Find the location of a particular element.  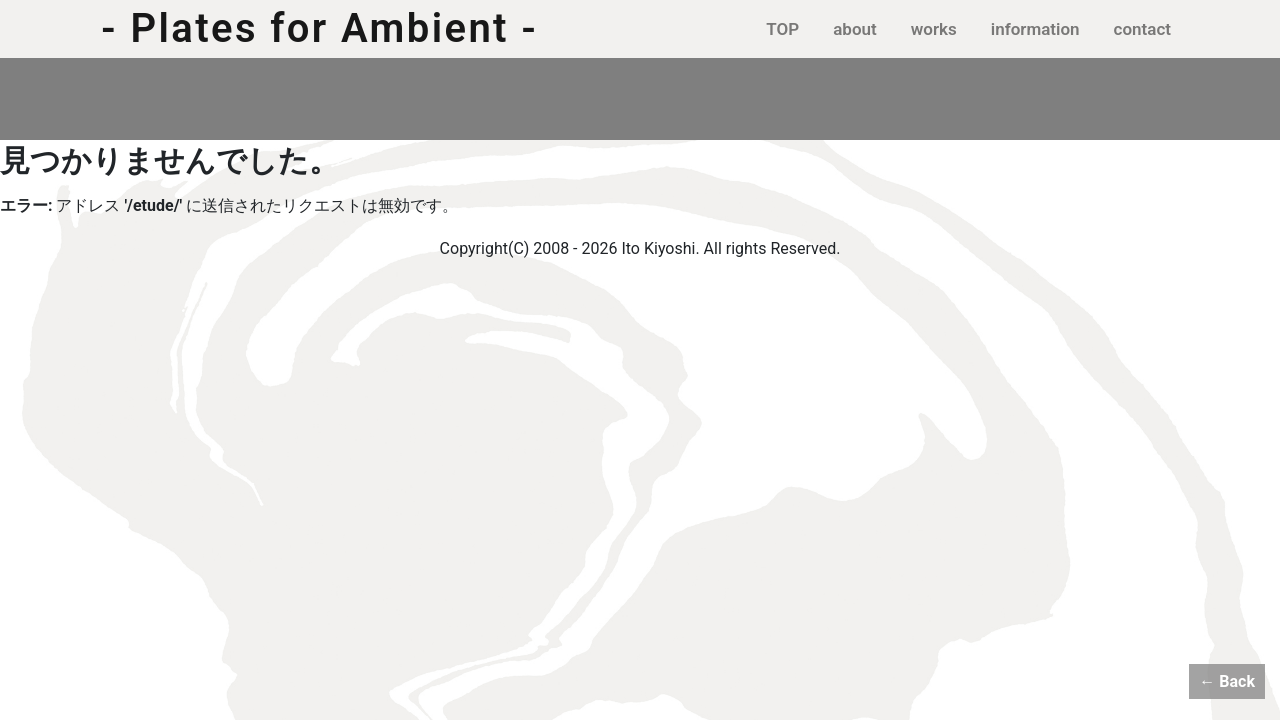

about is located at coordinates (855, 29).